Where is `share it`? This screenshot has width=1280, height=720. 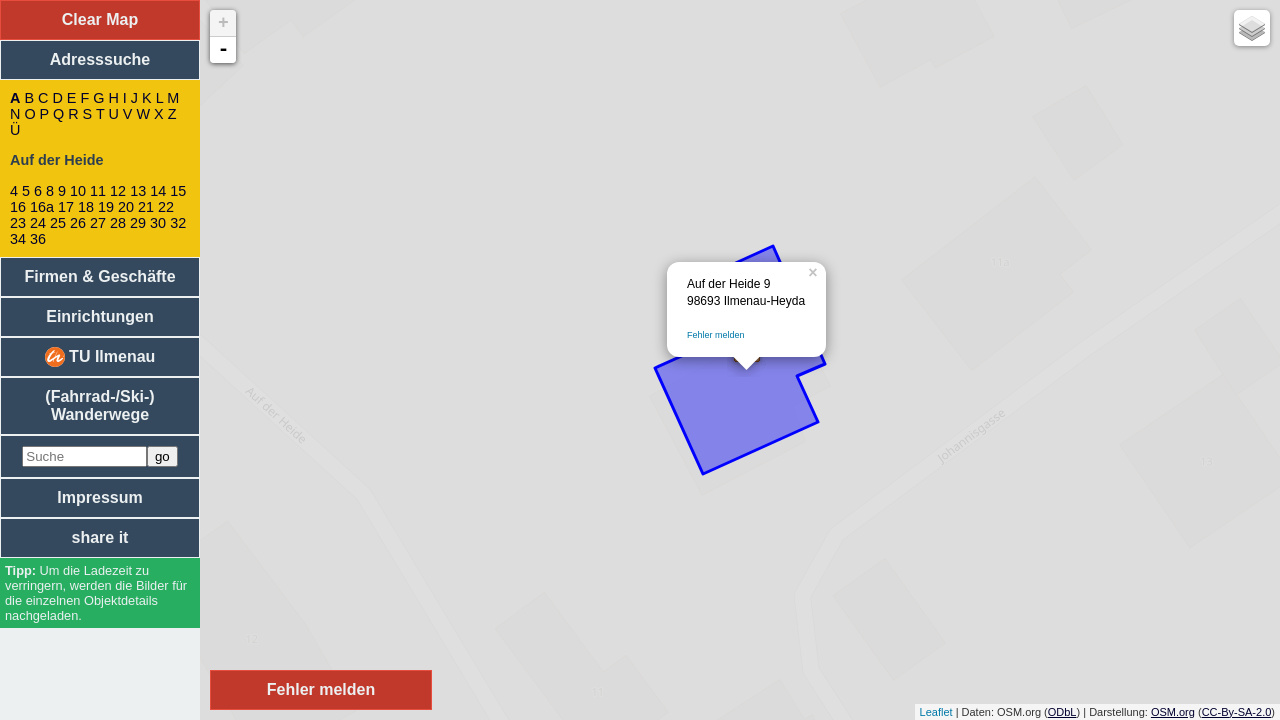
share it is located at coordinates (100, 537).